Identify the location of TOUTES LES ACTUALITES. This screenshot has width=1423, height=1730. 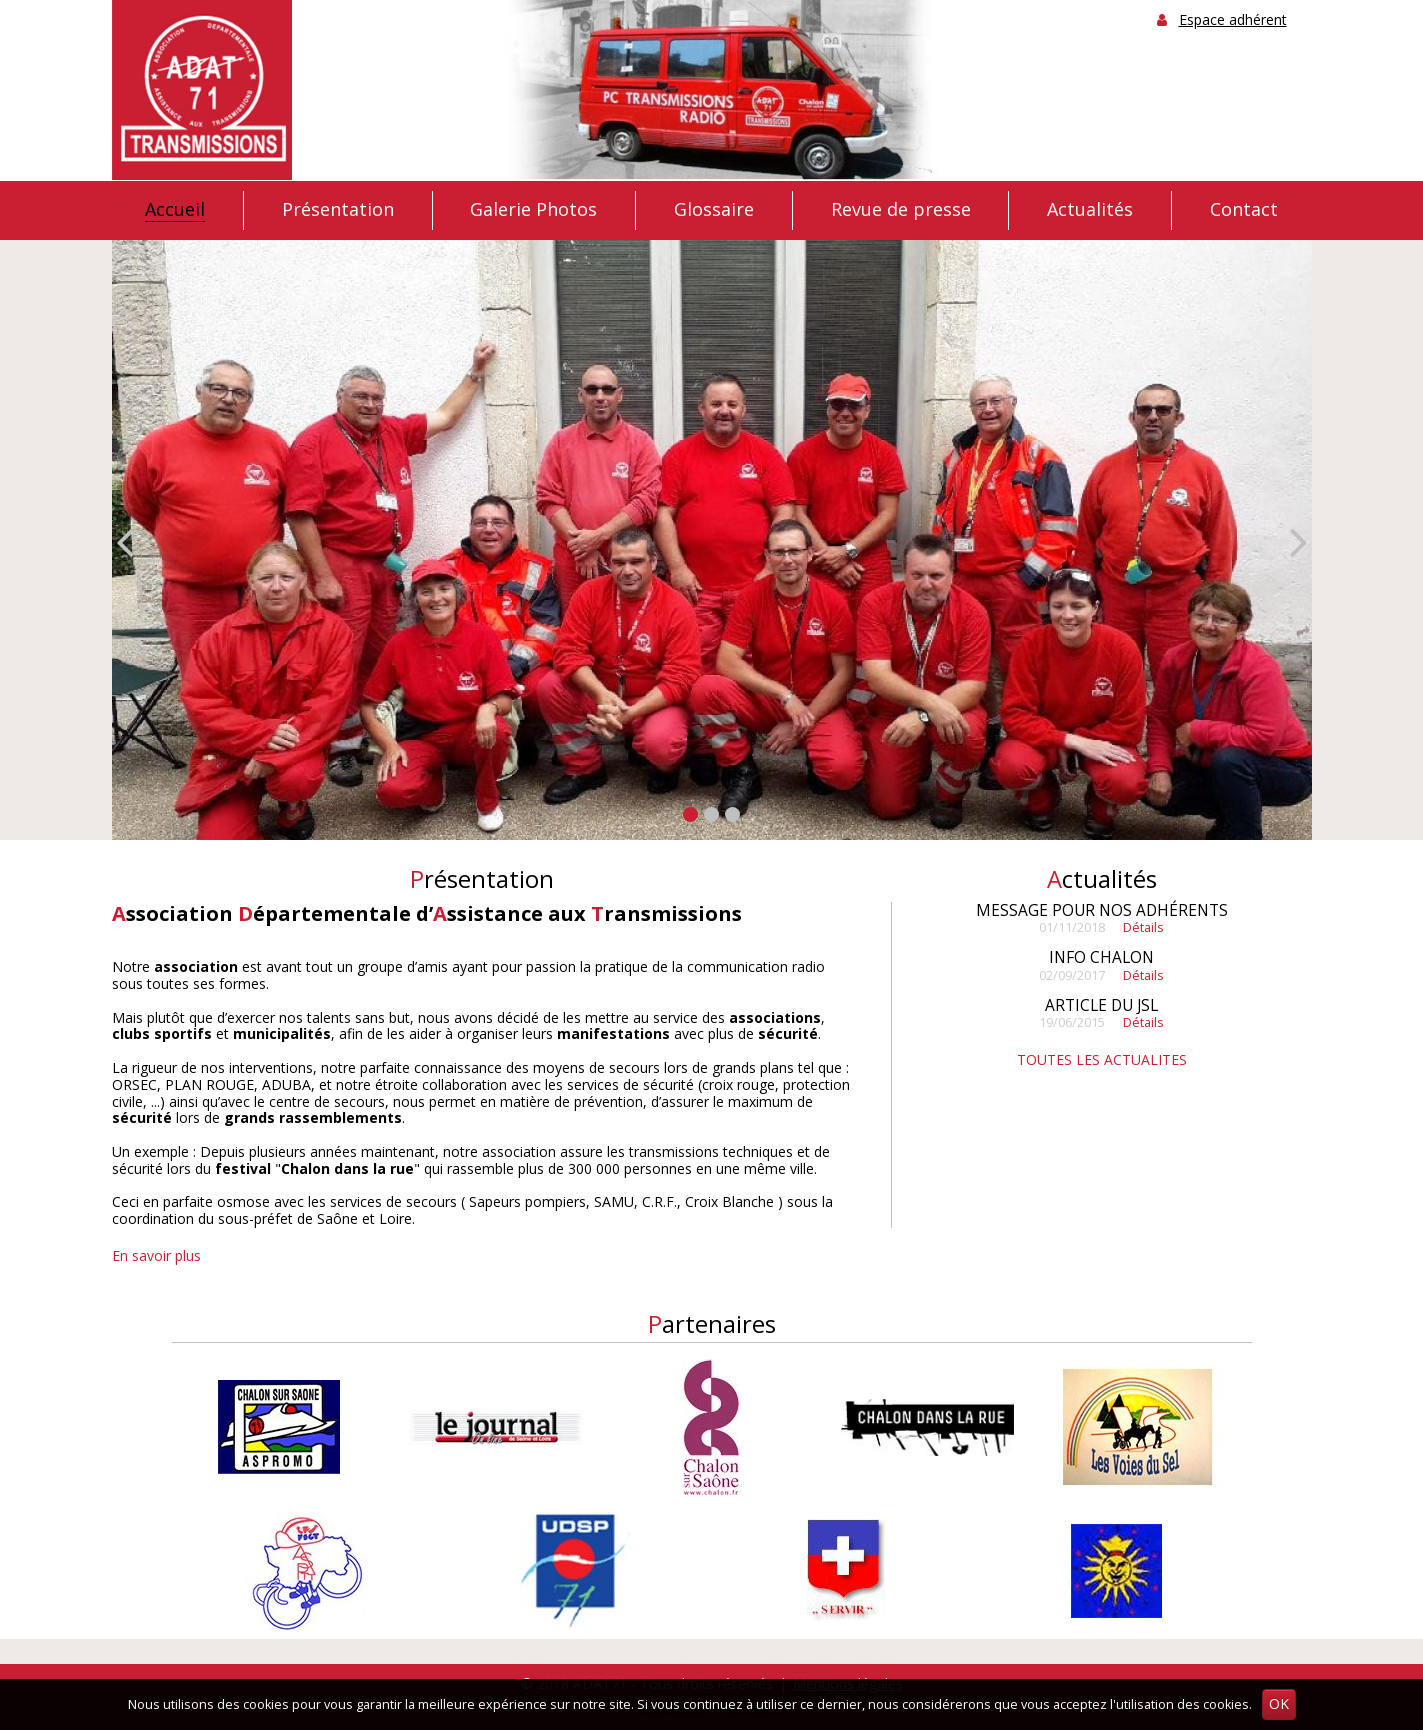
(1102, 1059).